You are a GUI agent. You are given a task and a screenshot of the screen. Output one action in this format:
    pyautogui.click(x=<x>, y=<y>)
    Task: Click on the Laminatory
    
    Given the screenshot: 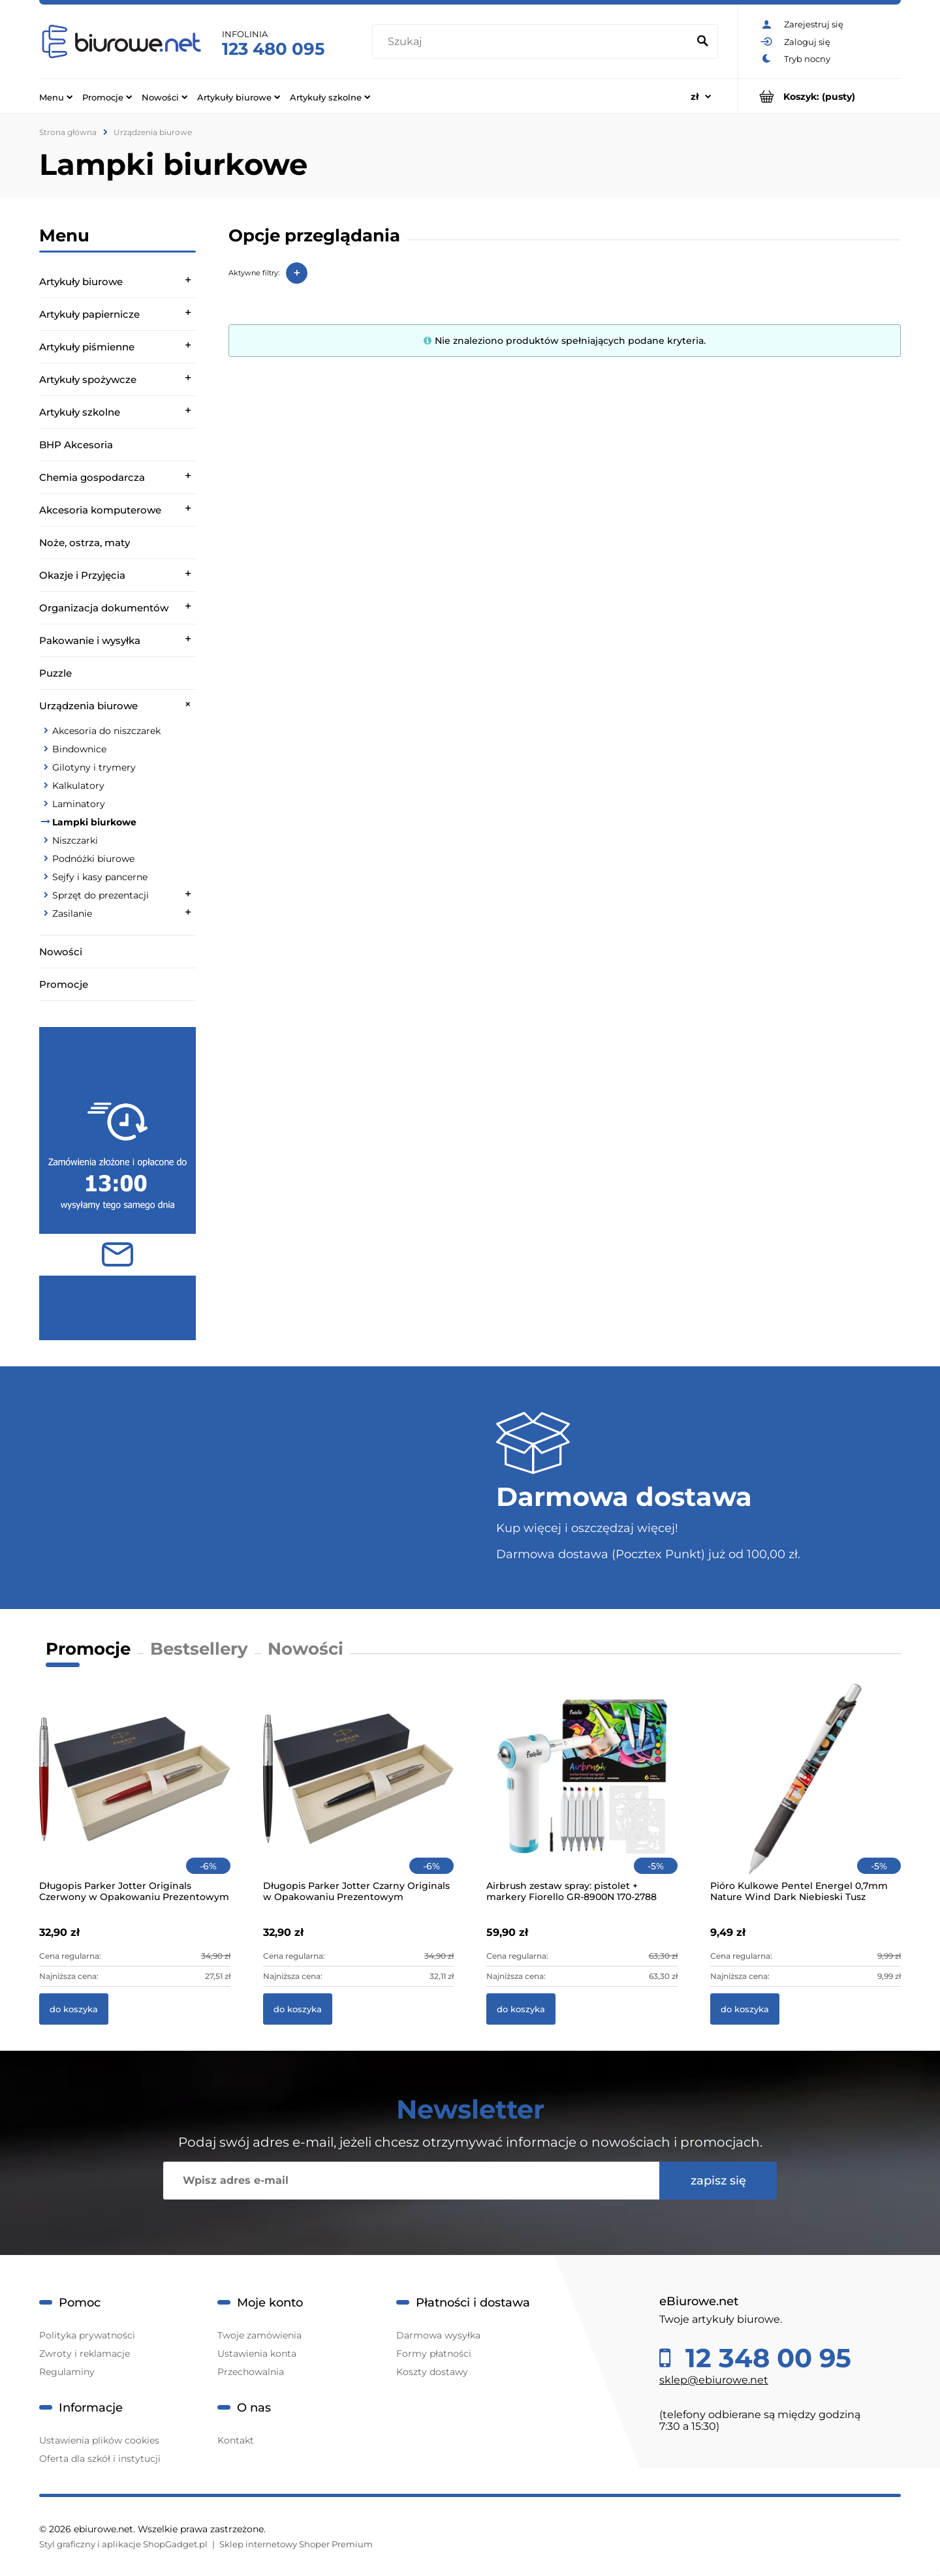 What is the action you would take?
    pyautogui.click(x=78, y=804)
    